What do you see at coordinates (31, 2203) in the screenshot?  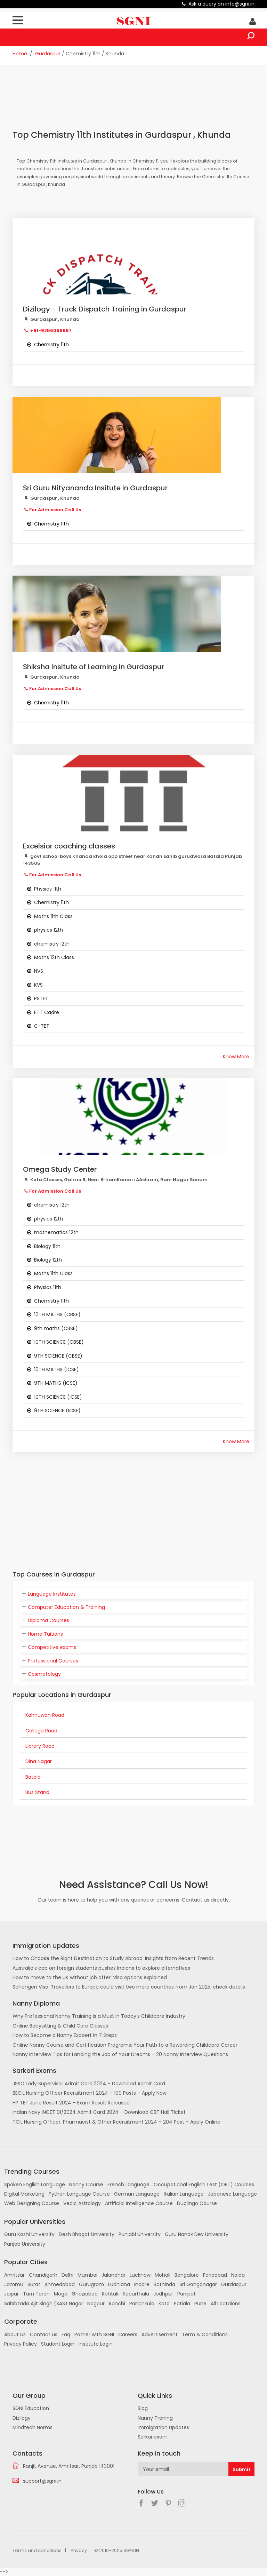 I see `Web Designing Course` at bounding box center [31, 2203].